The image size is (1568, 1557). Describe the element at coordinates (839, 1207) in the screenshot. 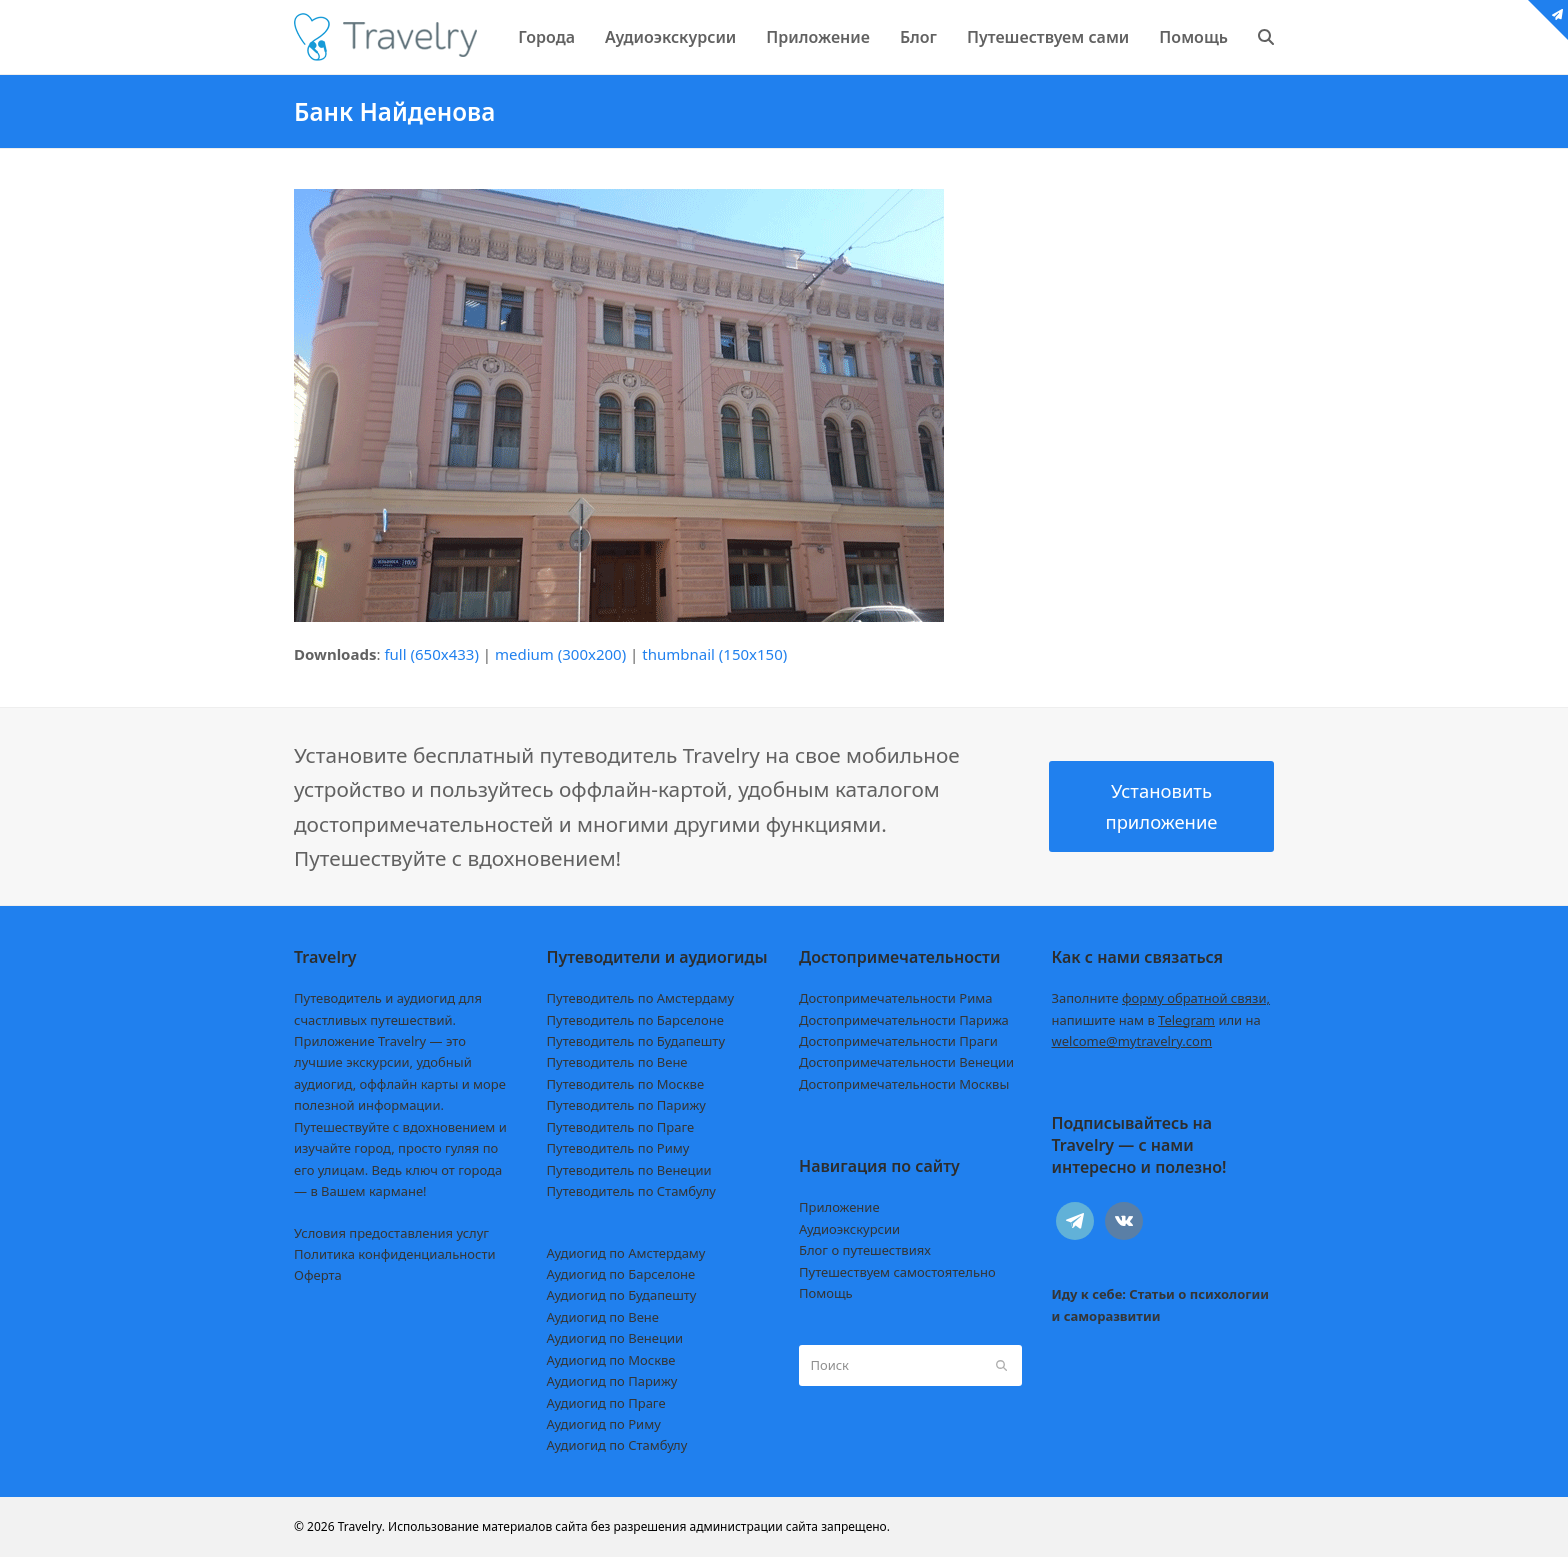

I see `Приложение` at that location.